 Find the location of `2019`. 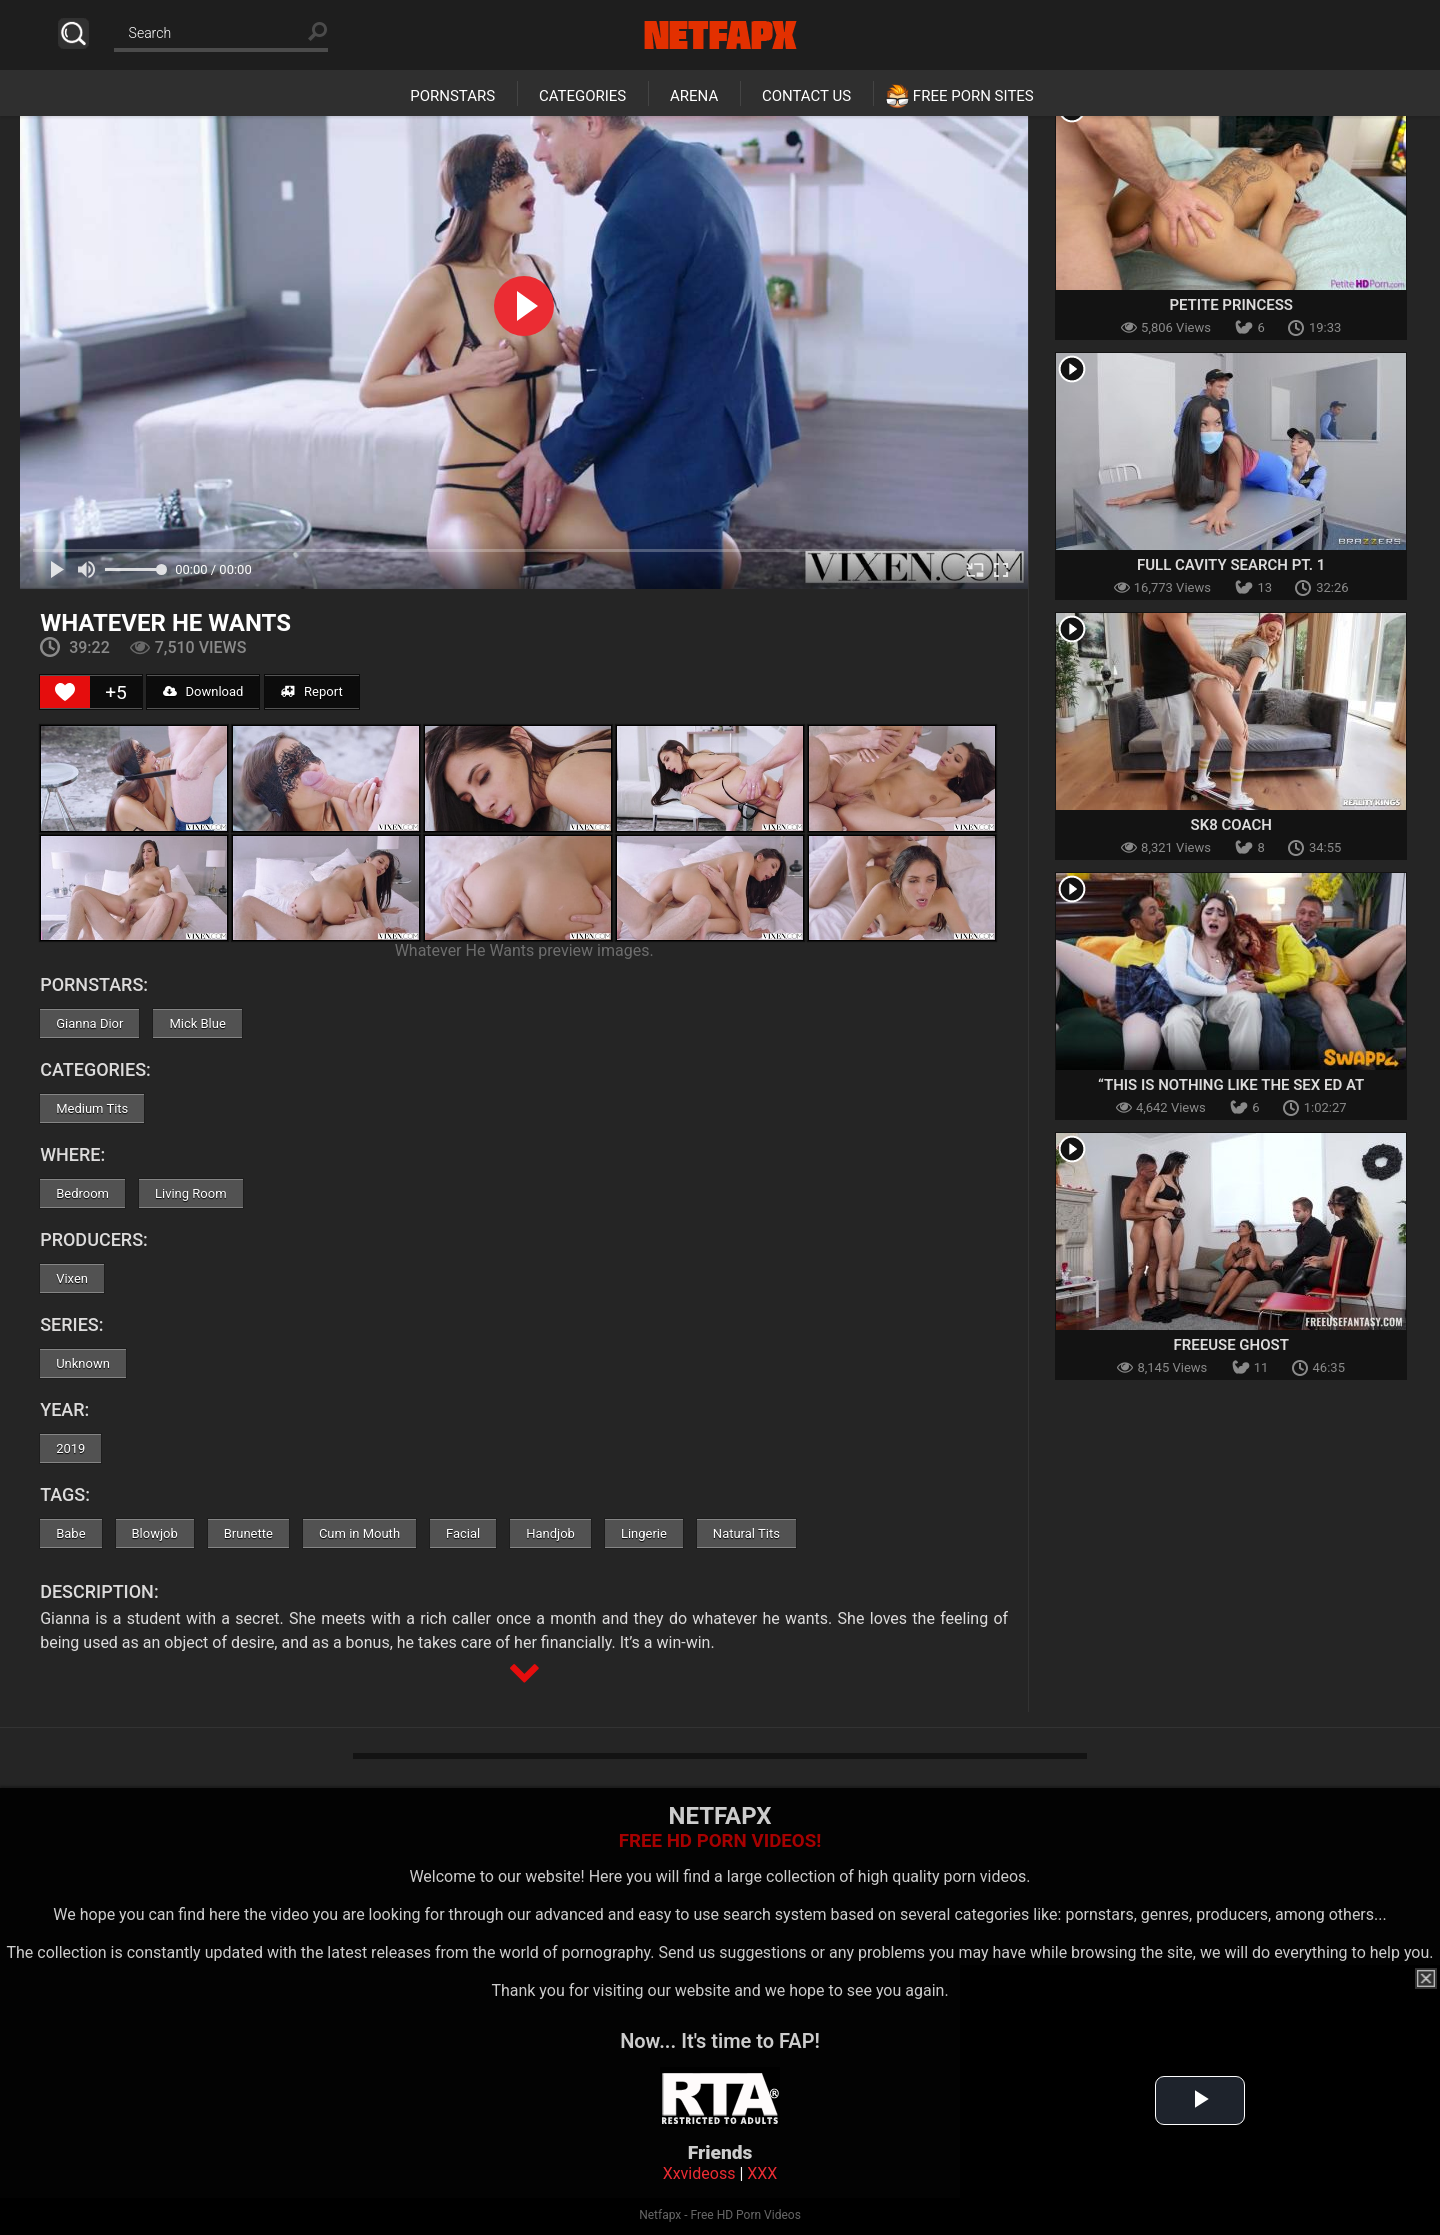

2019 is located at coordinates (70, 1448).